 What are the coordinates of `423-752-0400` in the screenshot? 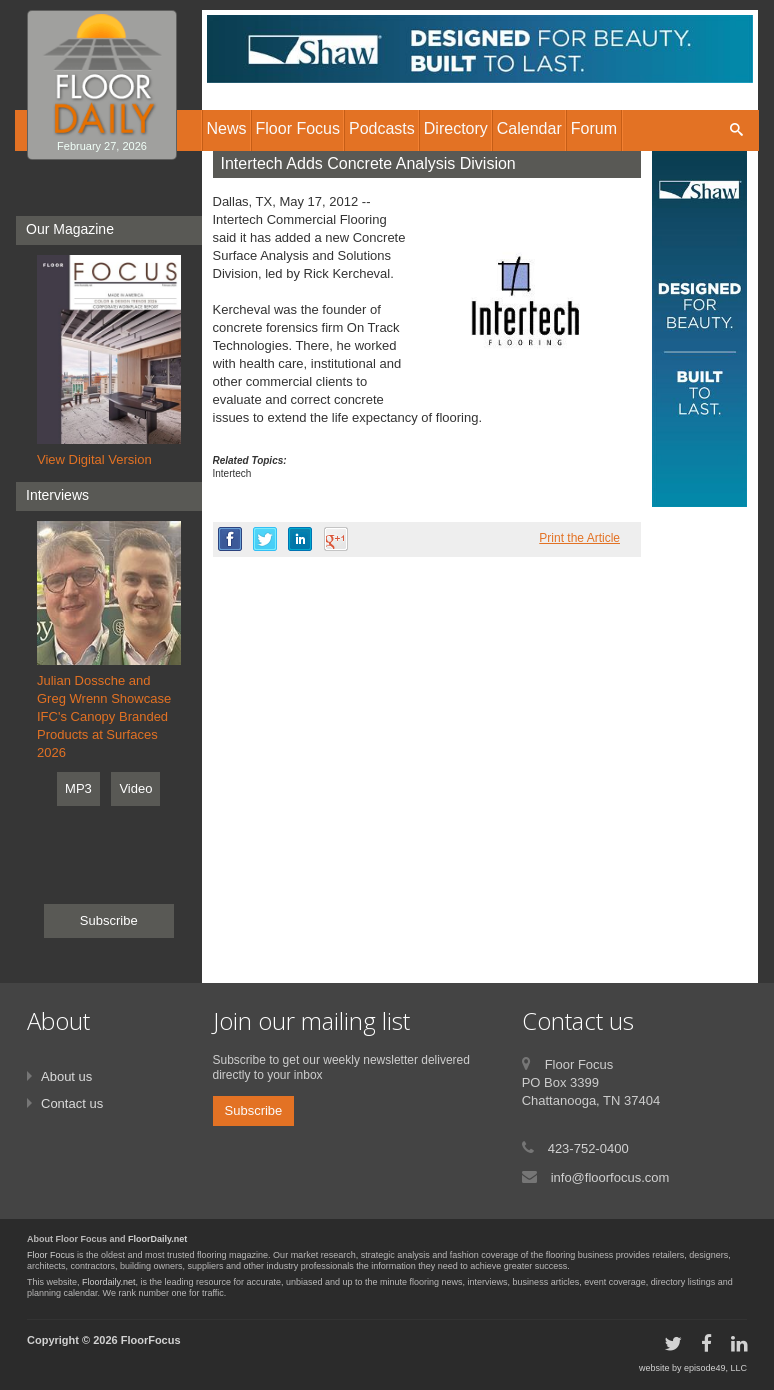 It's located at (588, 1148).